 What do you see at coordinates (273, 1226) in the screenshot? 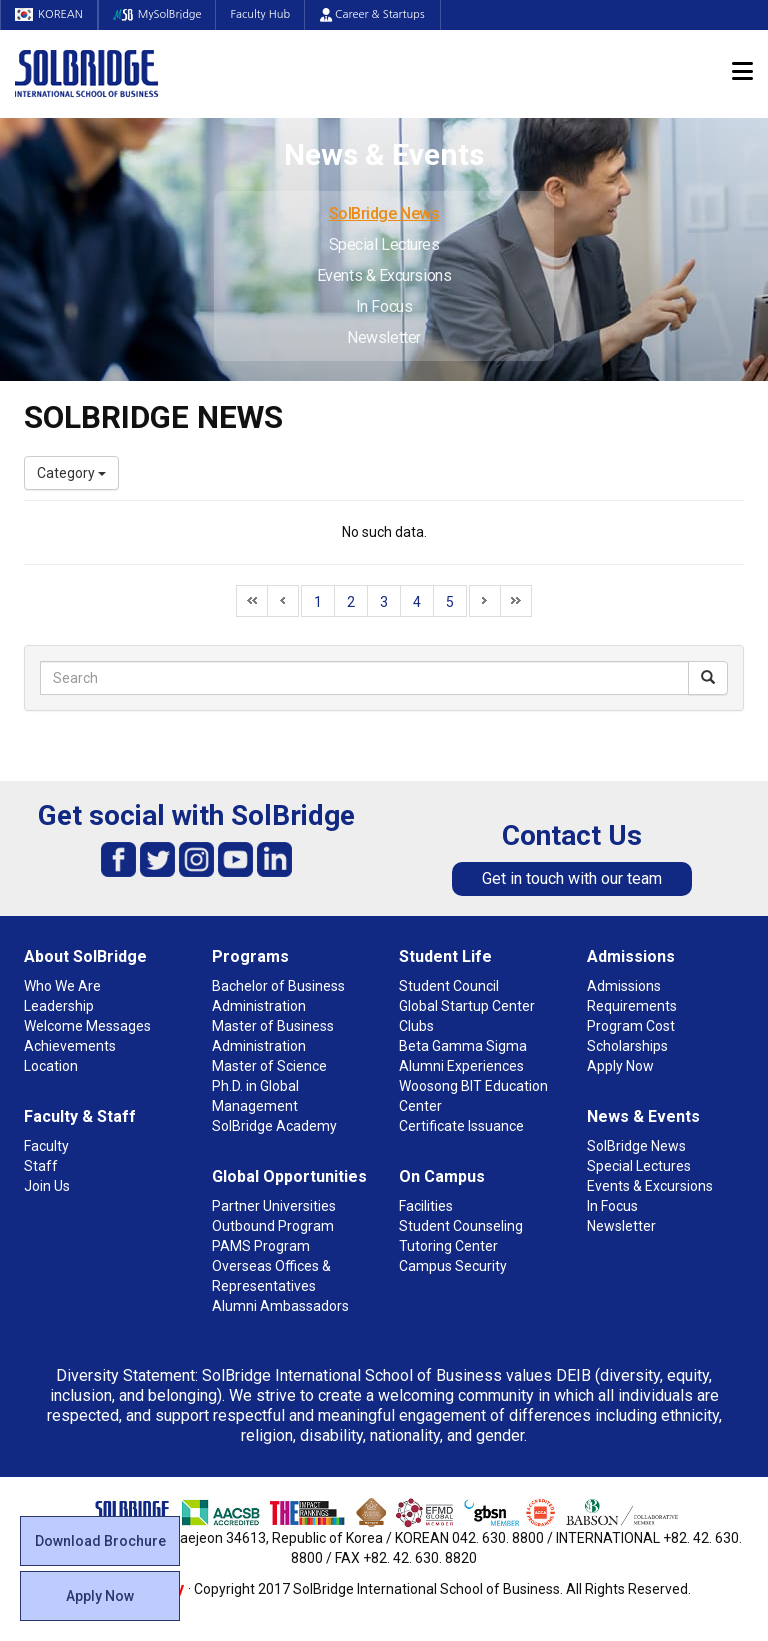
I see `Outbound Program` at bounding box center [273, 1226].